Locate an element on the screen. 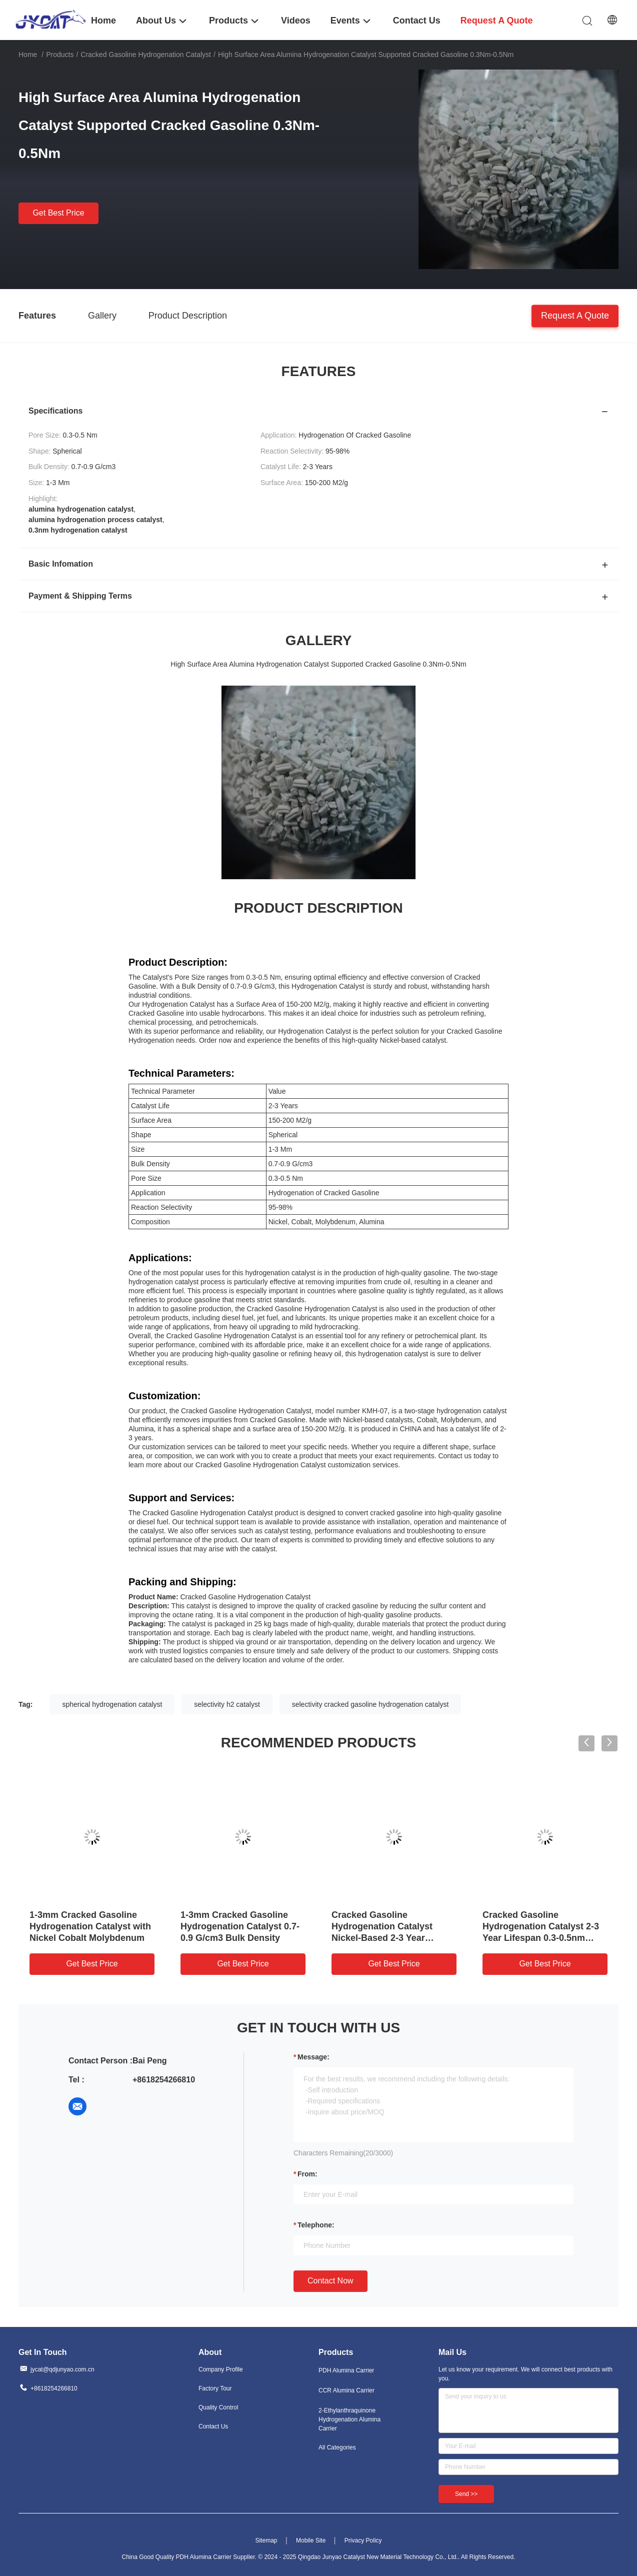 The width and height of the screenshot is (637, 2576). Sitemap is located at coordinates (266, 2540).